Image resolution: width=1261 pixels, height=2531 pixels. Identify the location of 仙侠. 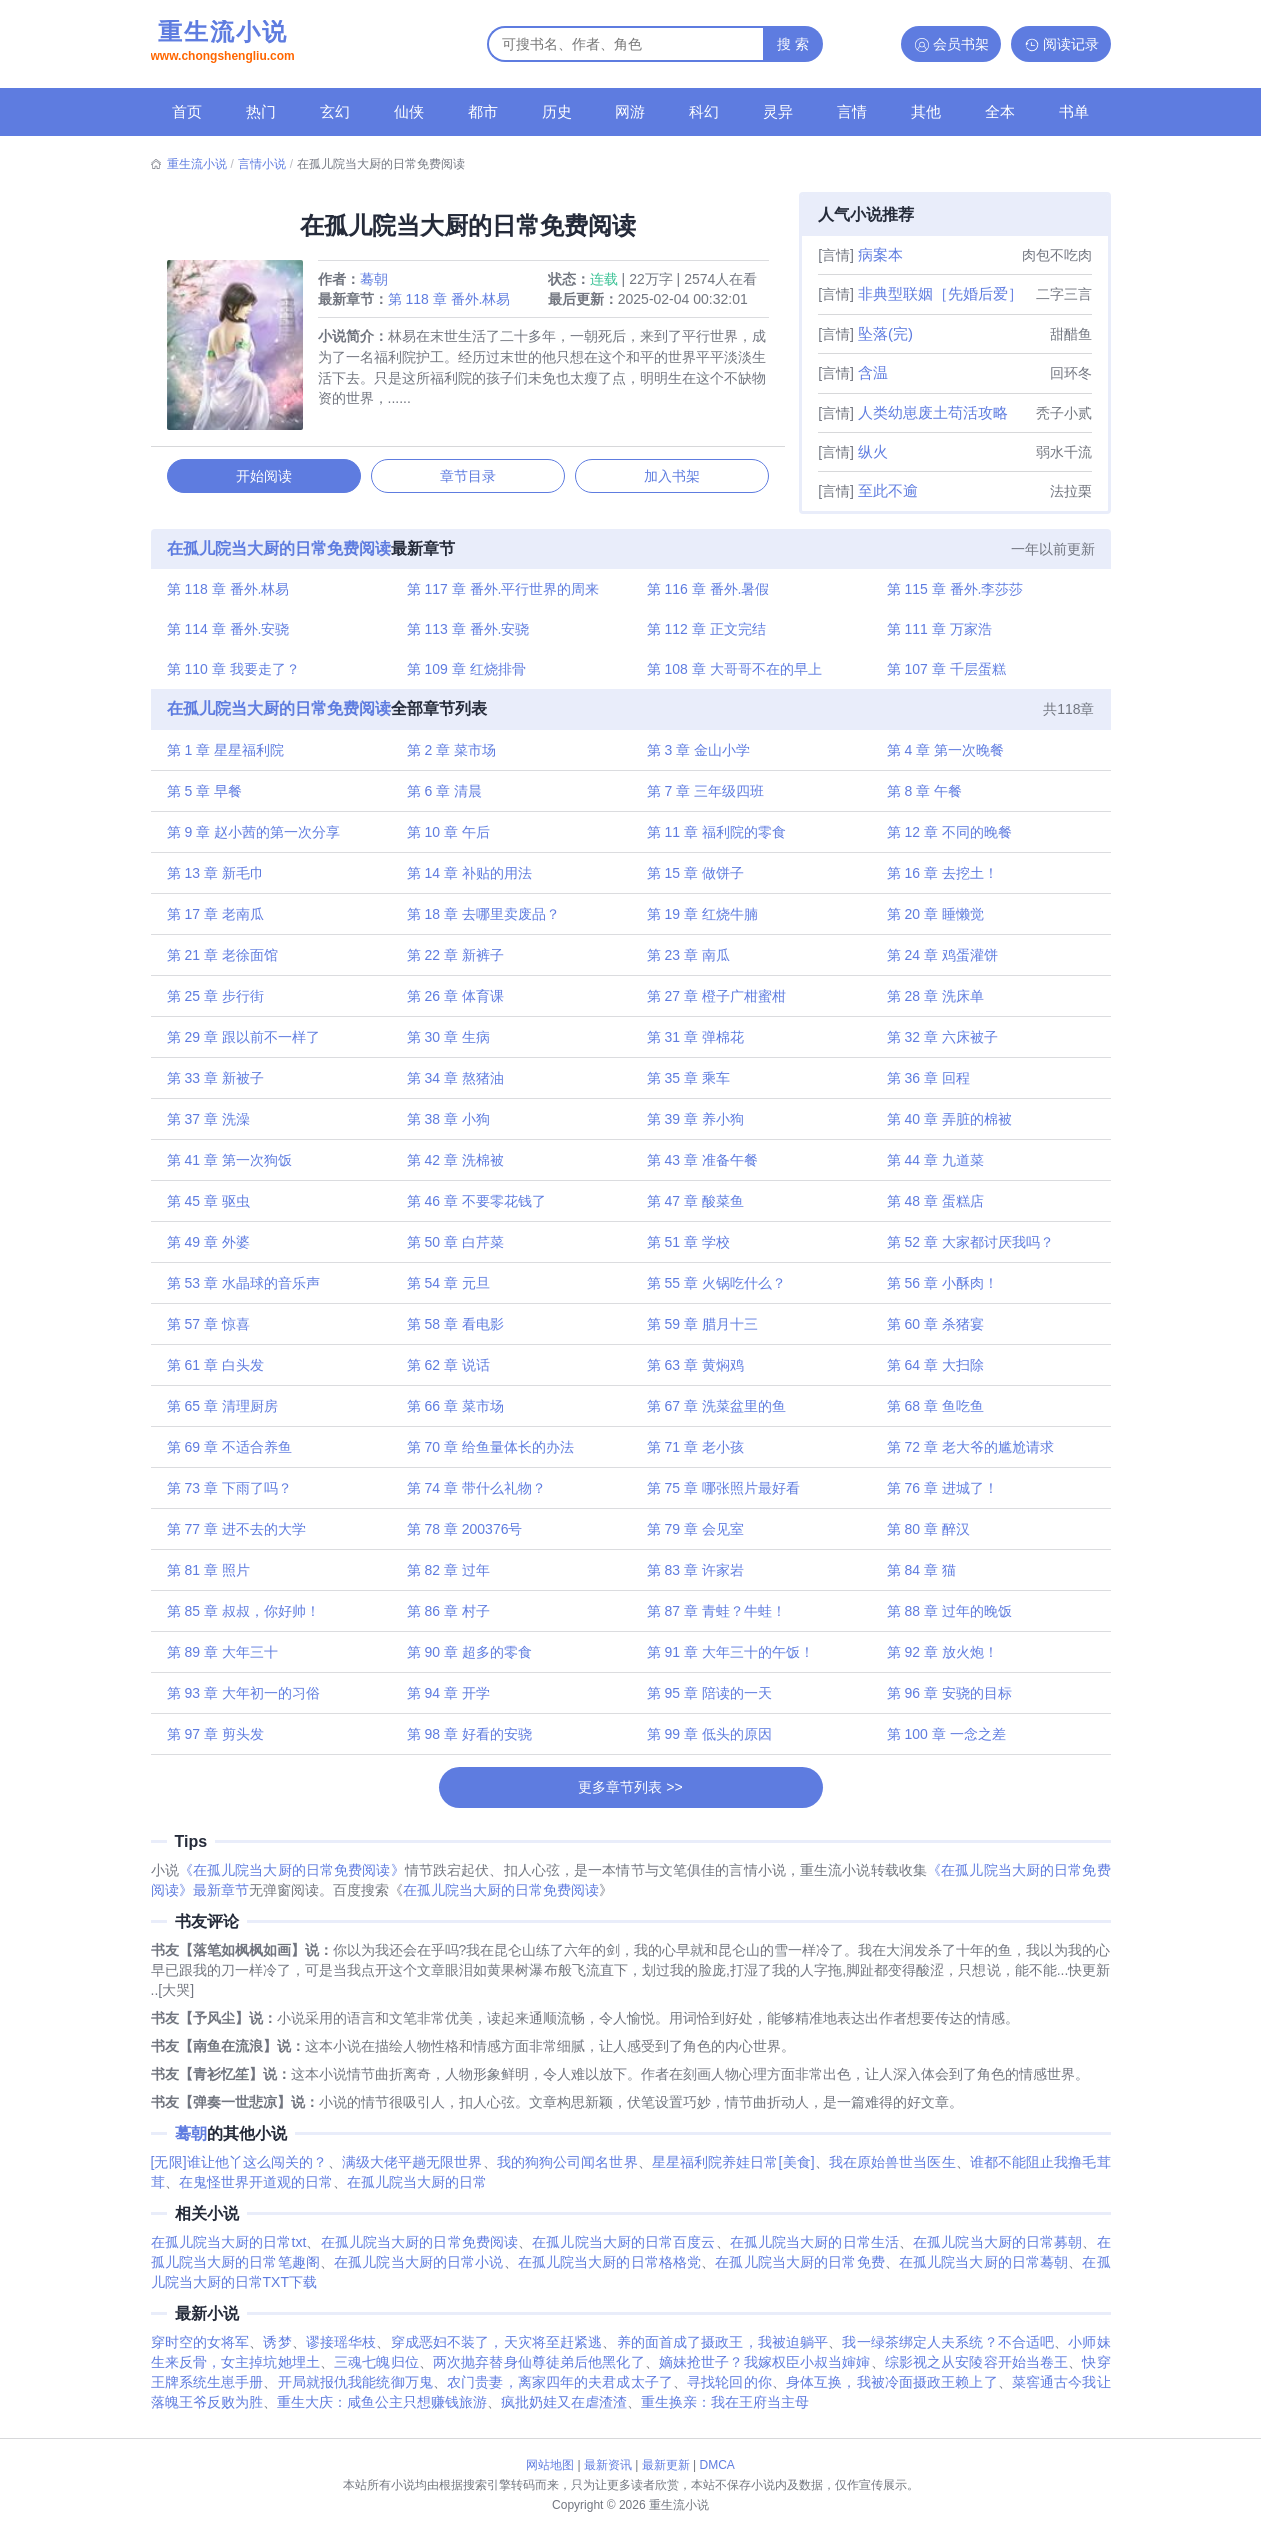
(409, 111).